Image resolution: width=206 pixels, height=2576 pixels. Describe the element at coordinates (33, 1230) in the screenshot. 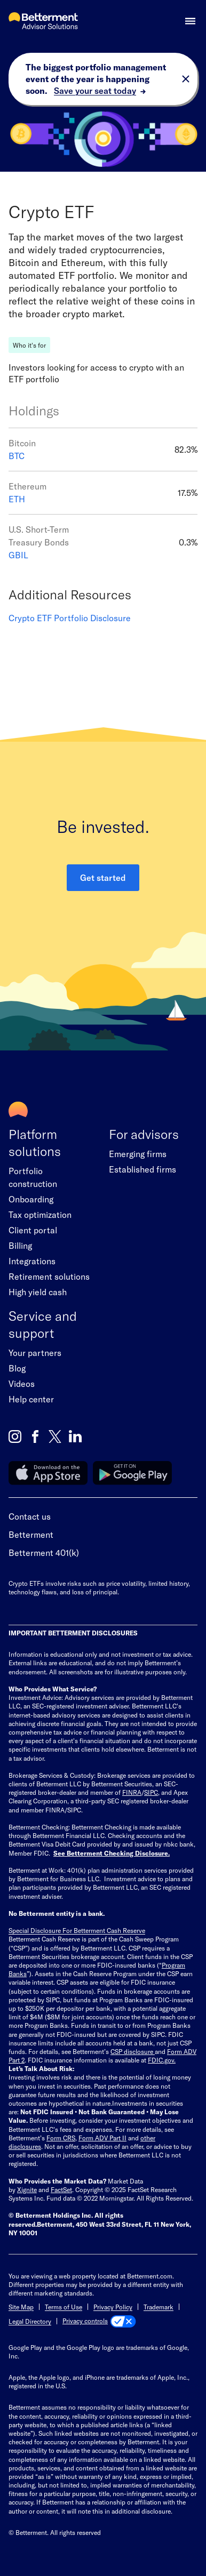

I see `Client portal` at that location.